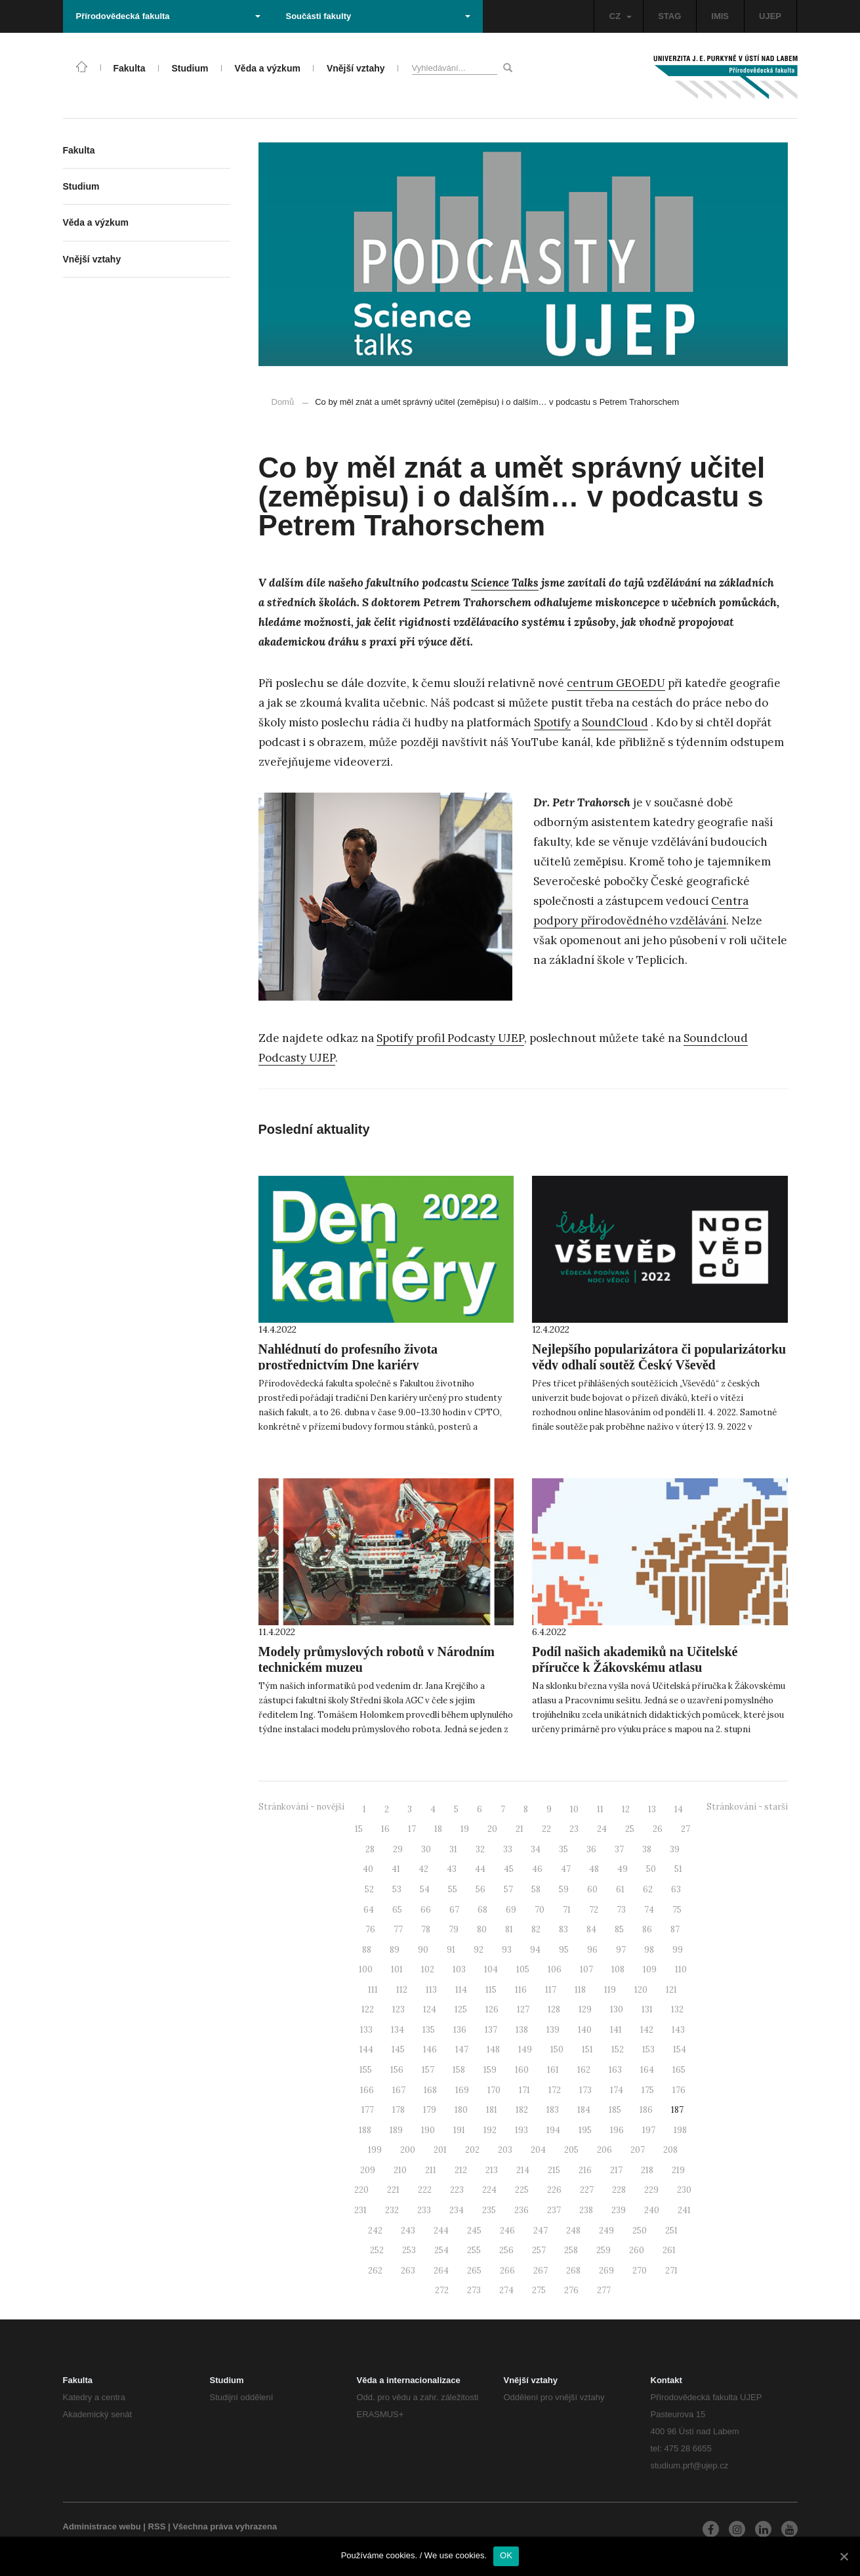 Image resolution: width=860 pixels, height=2576 pixels. What do you see at coordinates (459, 2069) in the screenshot?
I see `158` at bounding box center [459, 2069].